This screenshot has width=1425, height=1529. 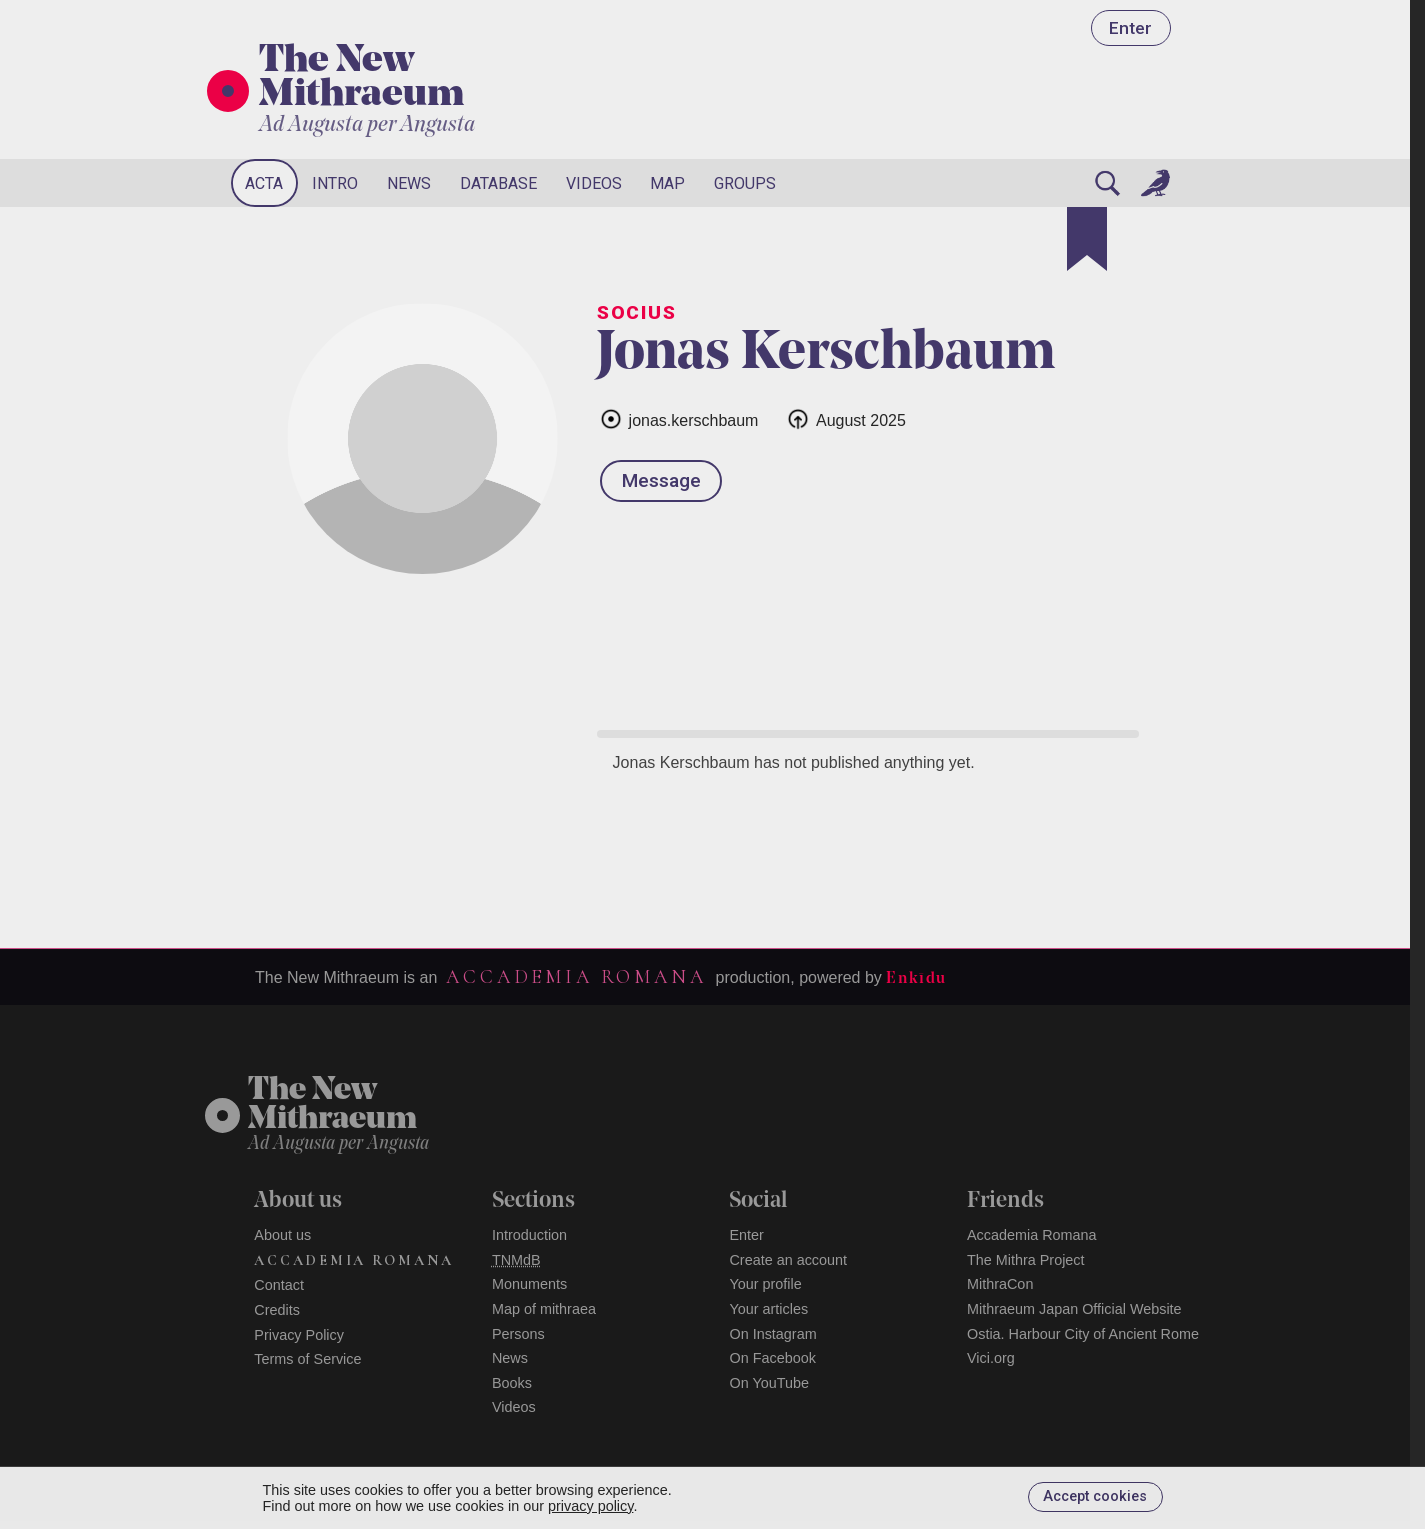 I want to click on About us, so click(x=282, y=1235).